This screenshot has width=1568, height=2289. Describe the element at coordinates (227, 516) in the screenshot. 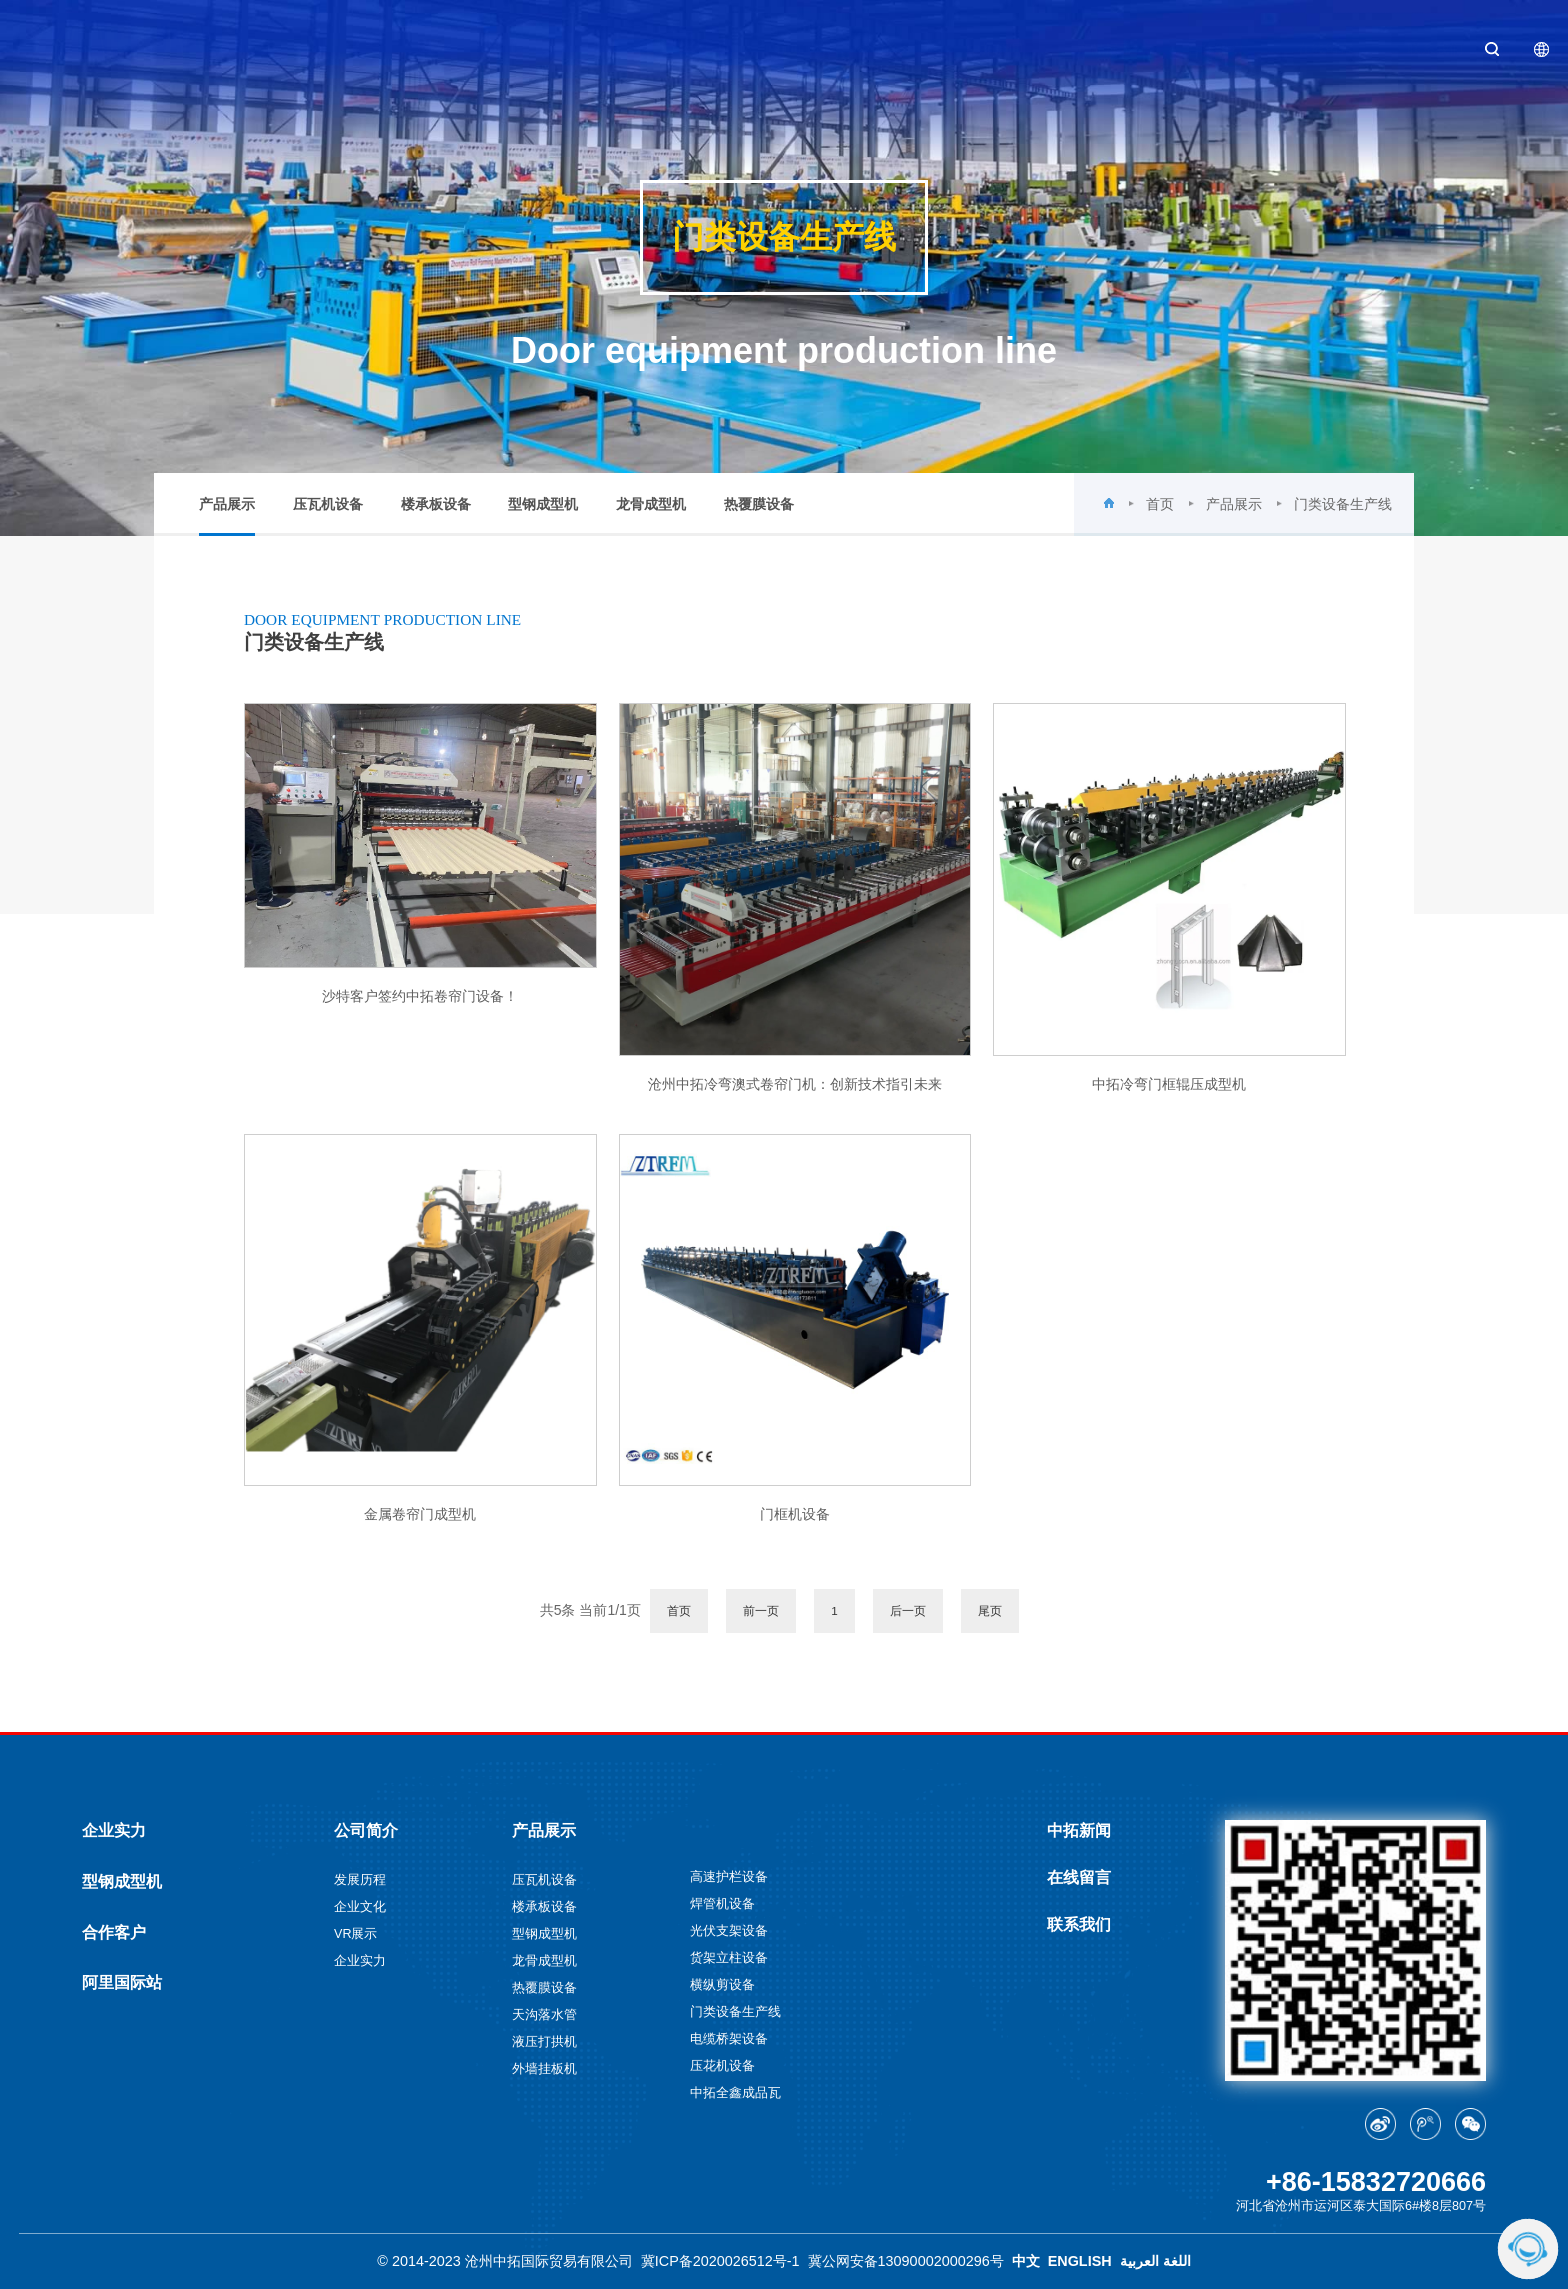

I see `产品展示` at that location.